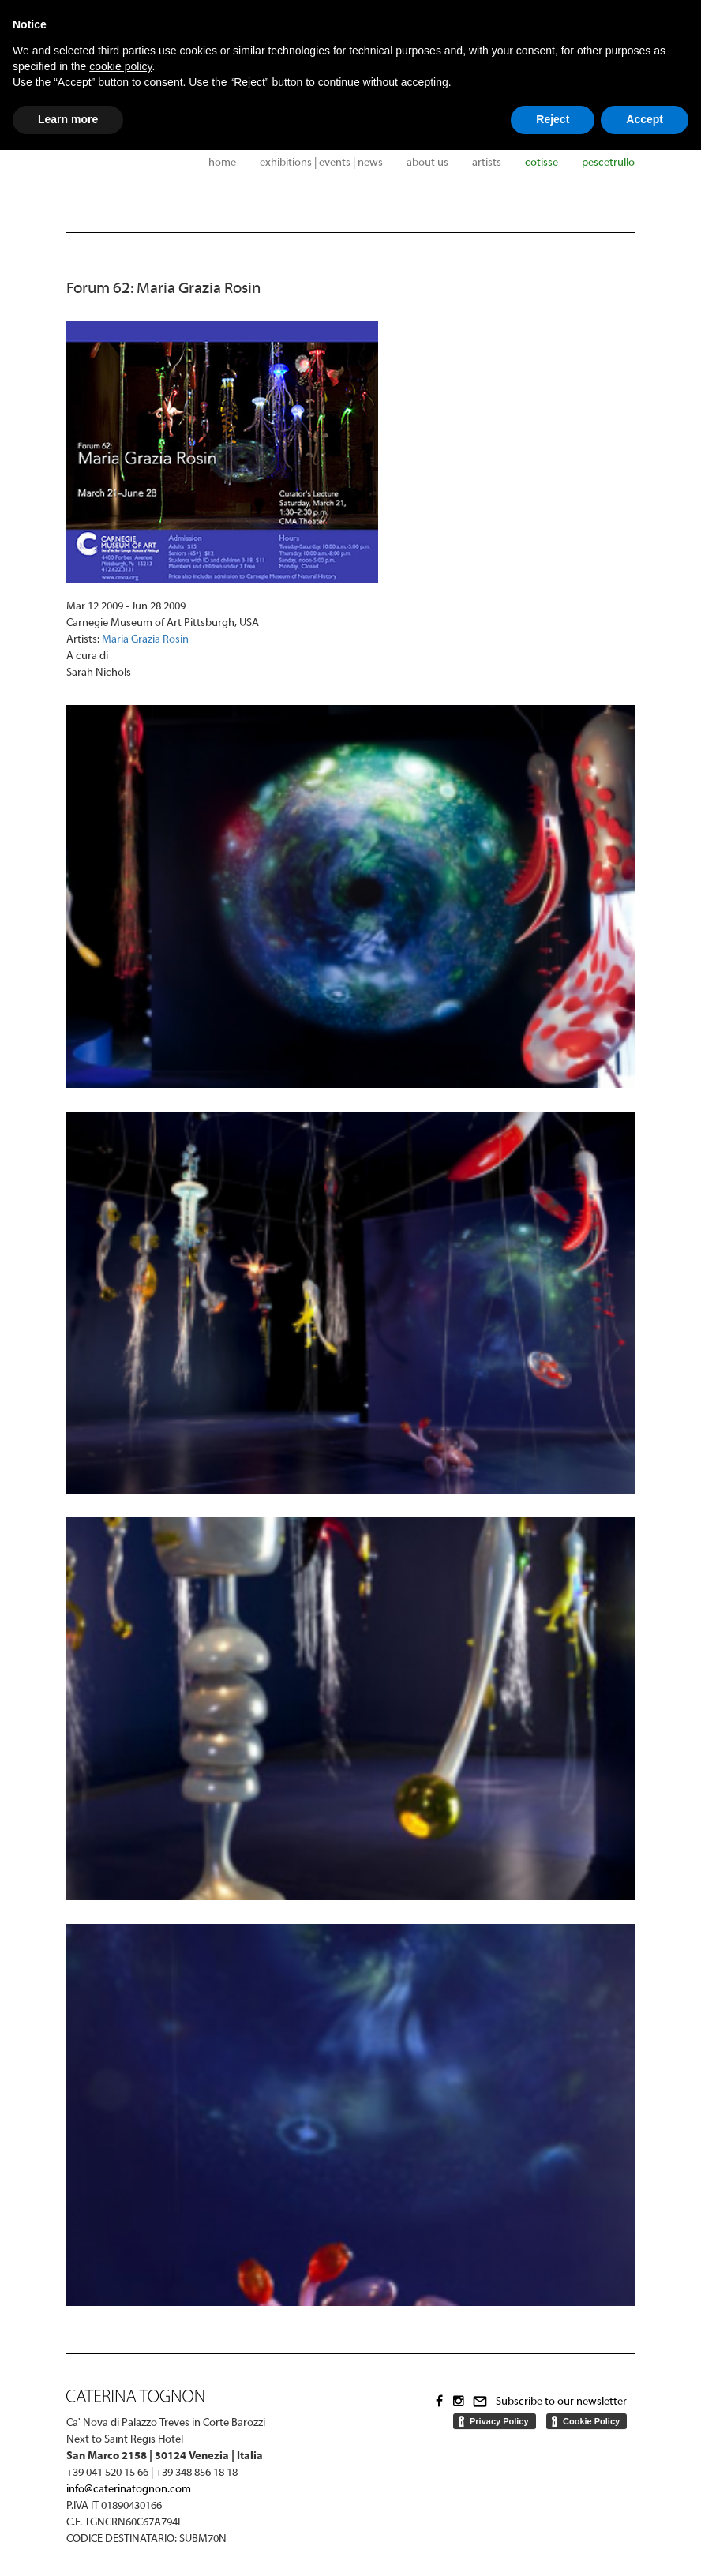 This screenshot has height=2576, width=701. What do you see at coordinates (120, 66) in the screenshot?
I see `cookie policy [button]` at bounding box center [120, 66].